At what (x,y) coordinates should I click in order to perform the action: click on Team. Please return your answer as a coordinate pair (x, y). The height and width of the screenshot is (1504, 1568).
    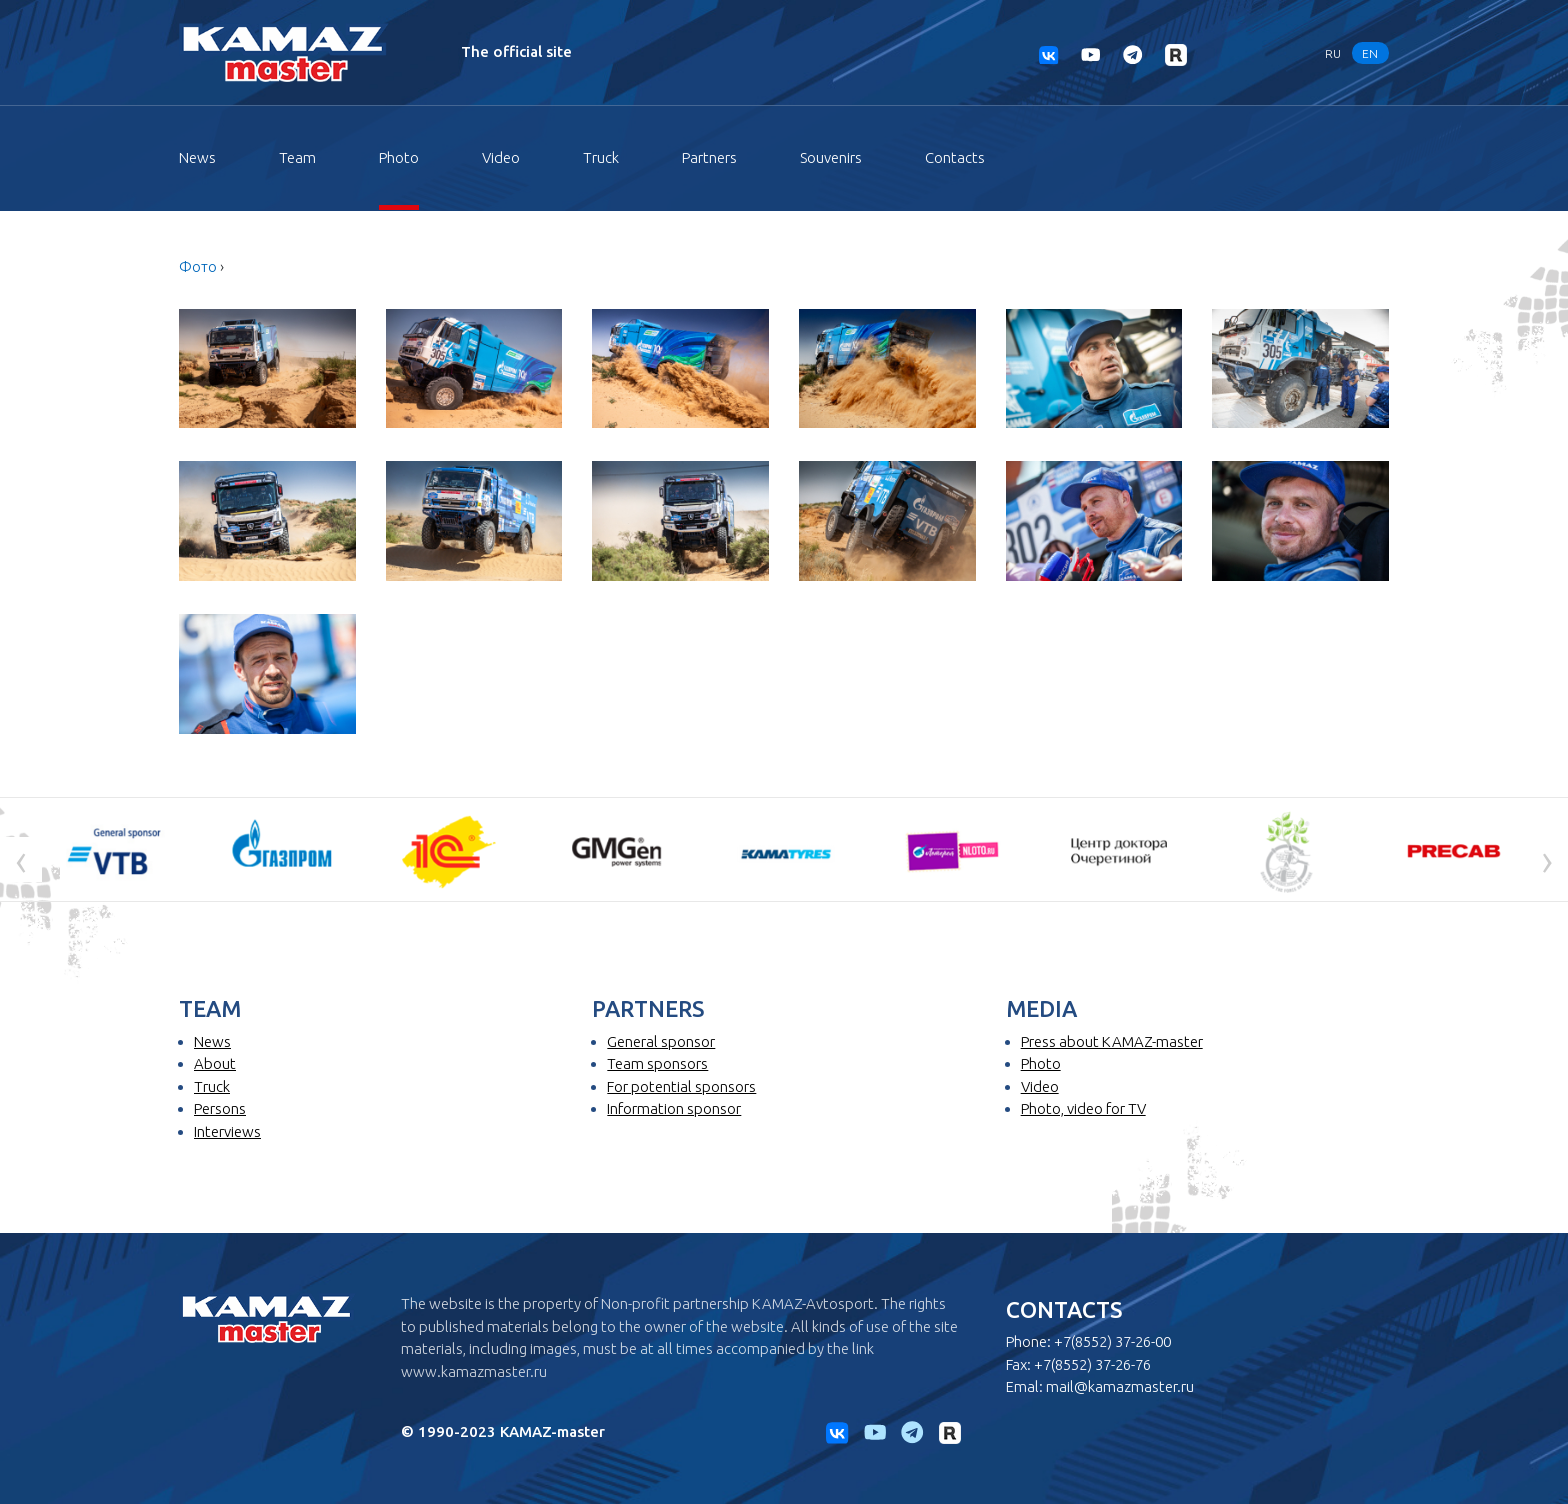
    Looking at the image, I should click on (297, 157).